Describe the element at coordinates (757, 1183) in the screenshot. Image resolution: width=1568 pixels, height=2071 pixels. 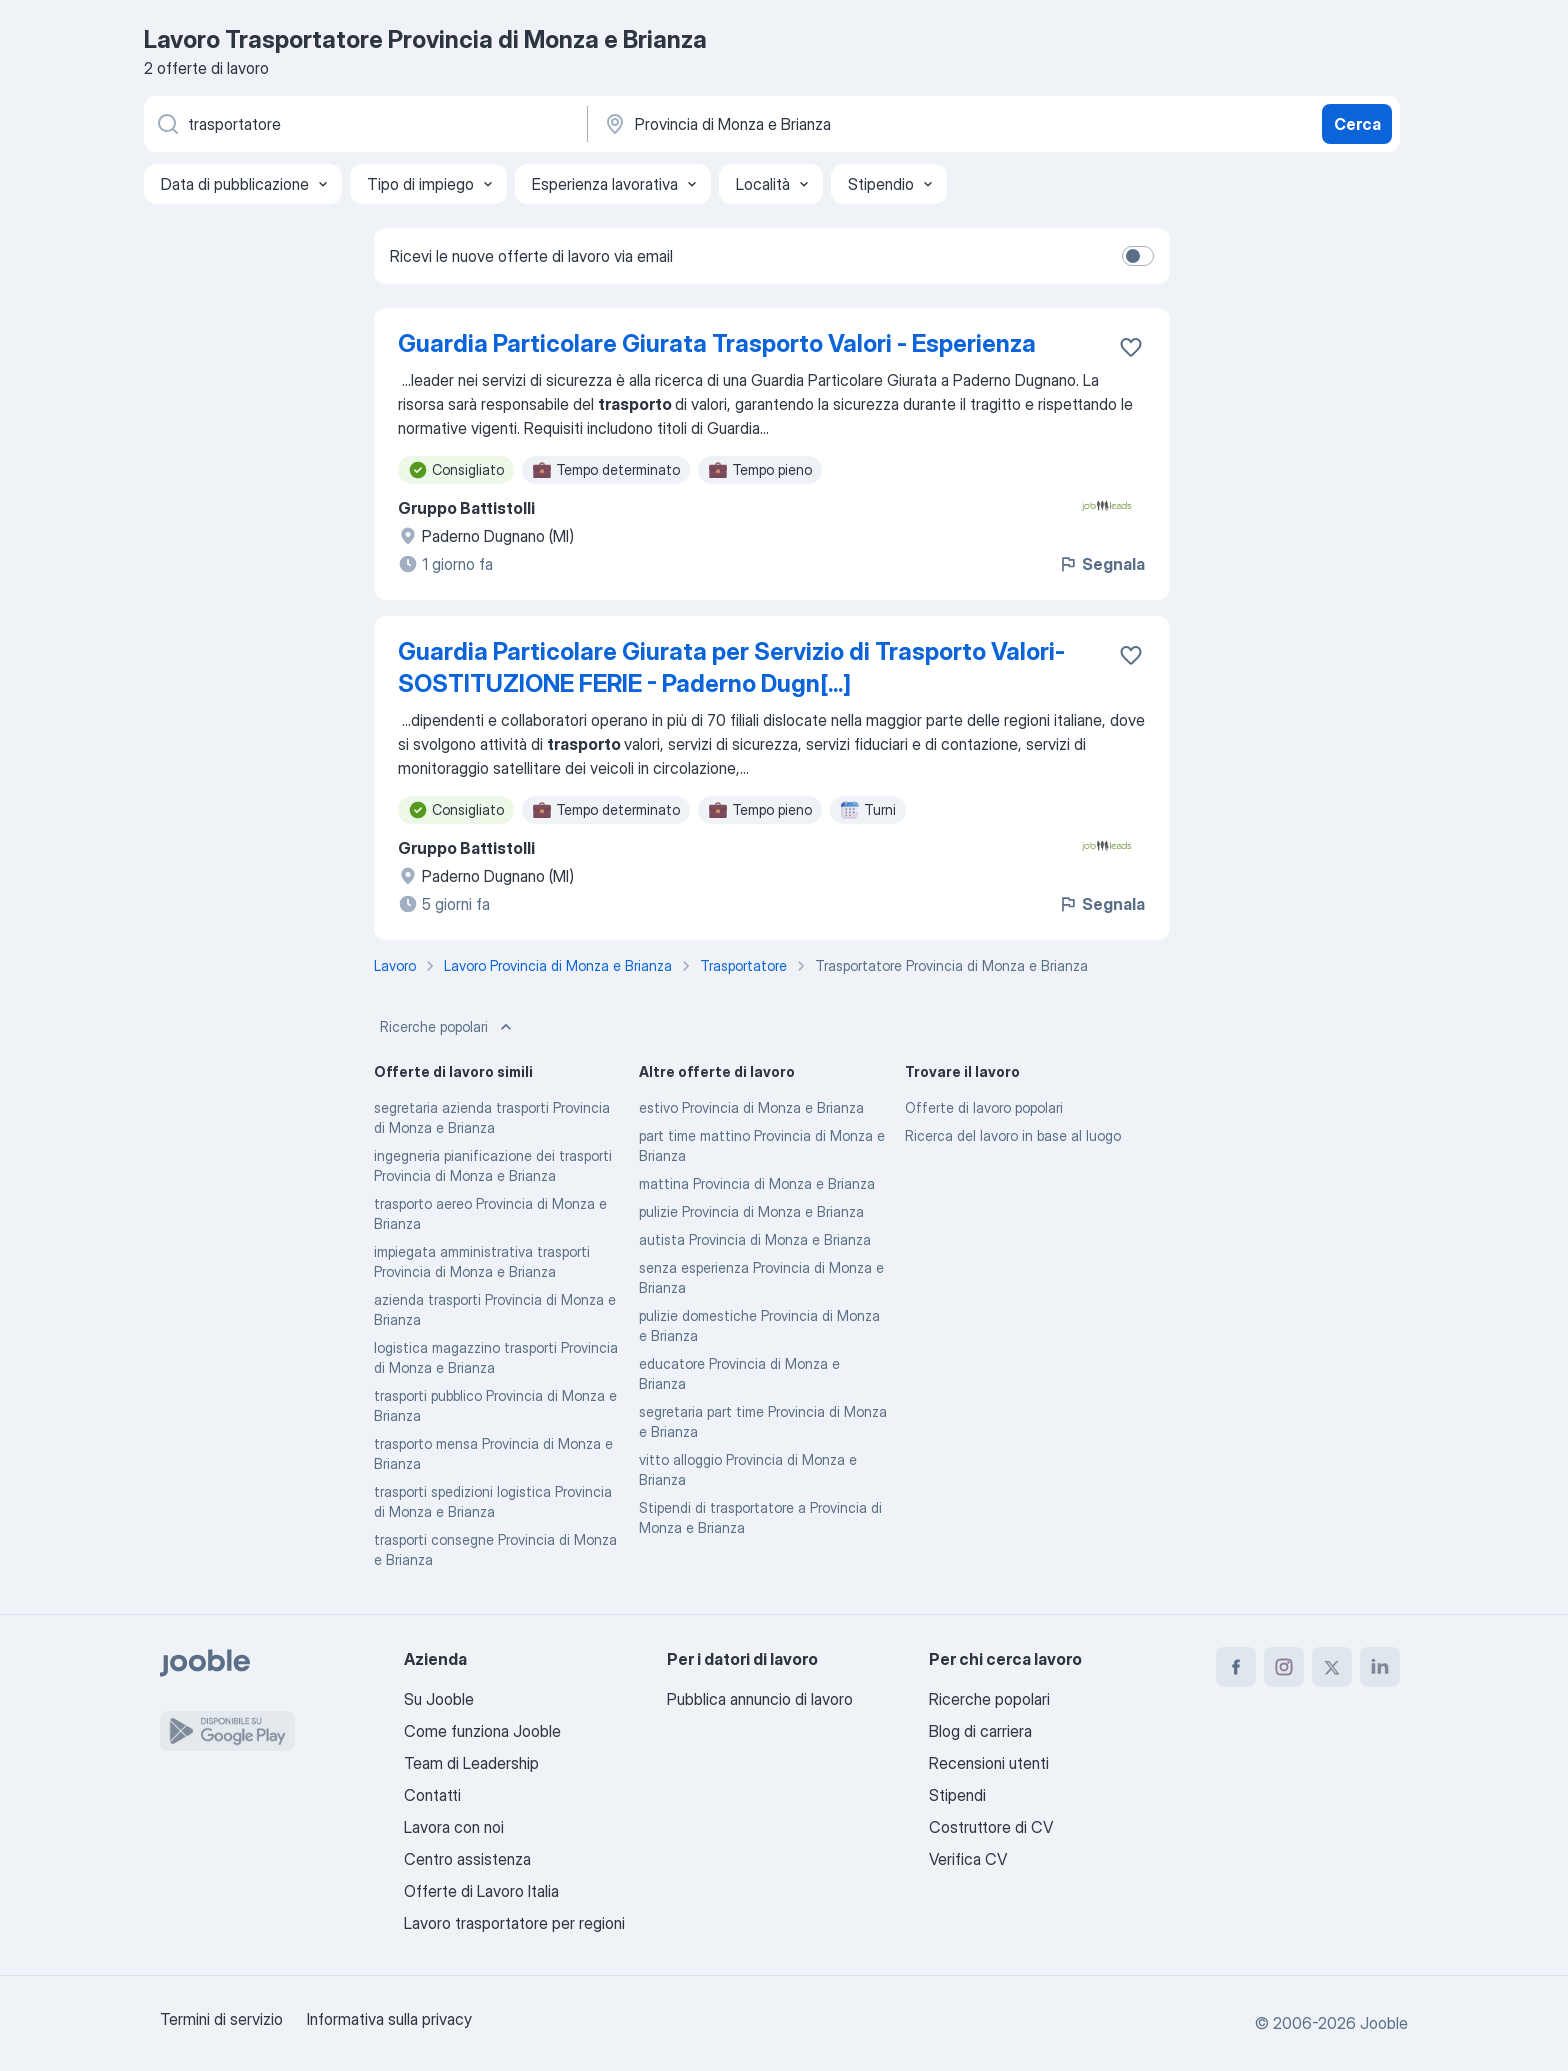
I see `mattina Provincia di Monza e Brianza` at that location.